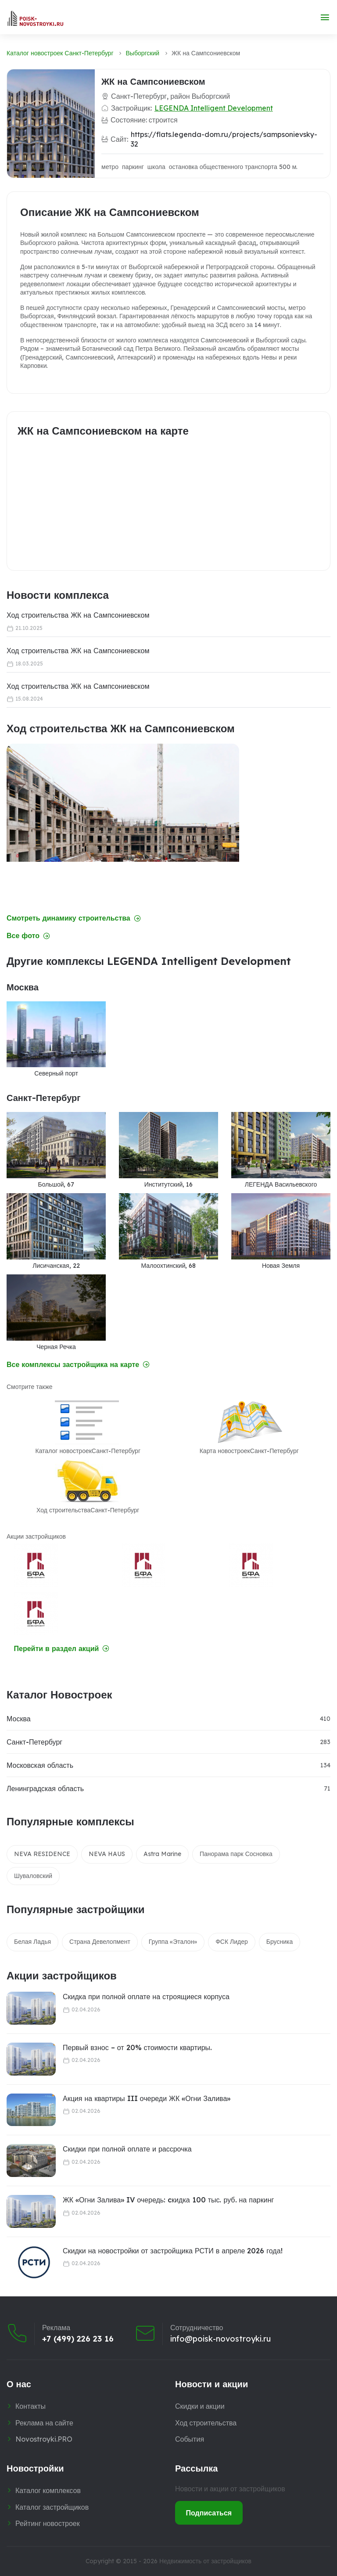 The height and width of the screenshot is (2576, 337). Describe the element at coordinates (173, 2250) in the screenshot. I see `Скидки на новостройки от застройщика РСТИ в апреле 2026 года!` at that location.